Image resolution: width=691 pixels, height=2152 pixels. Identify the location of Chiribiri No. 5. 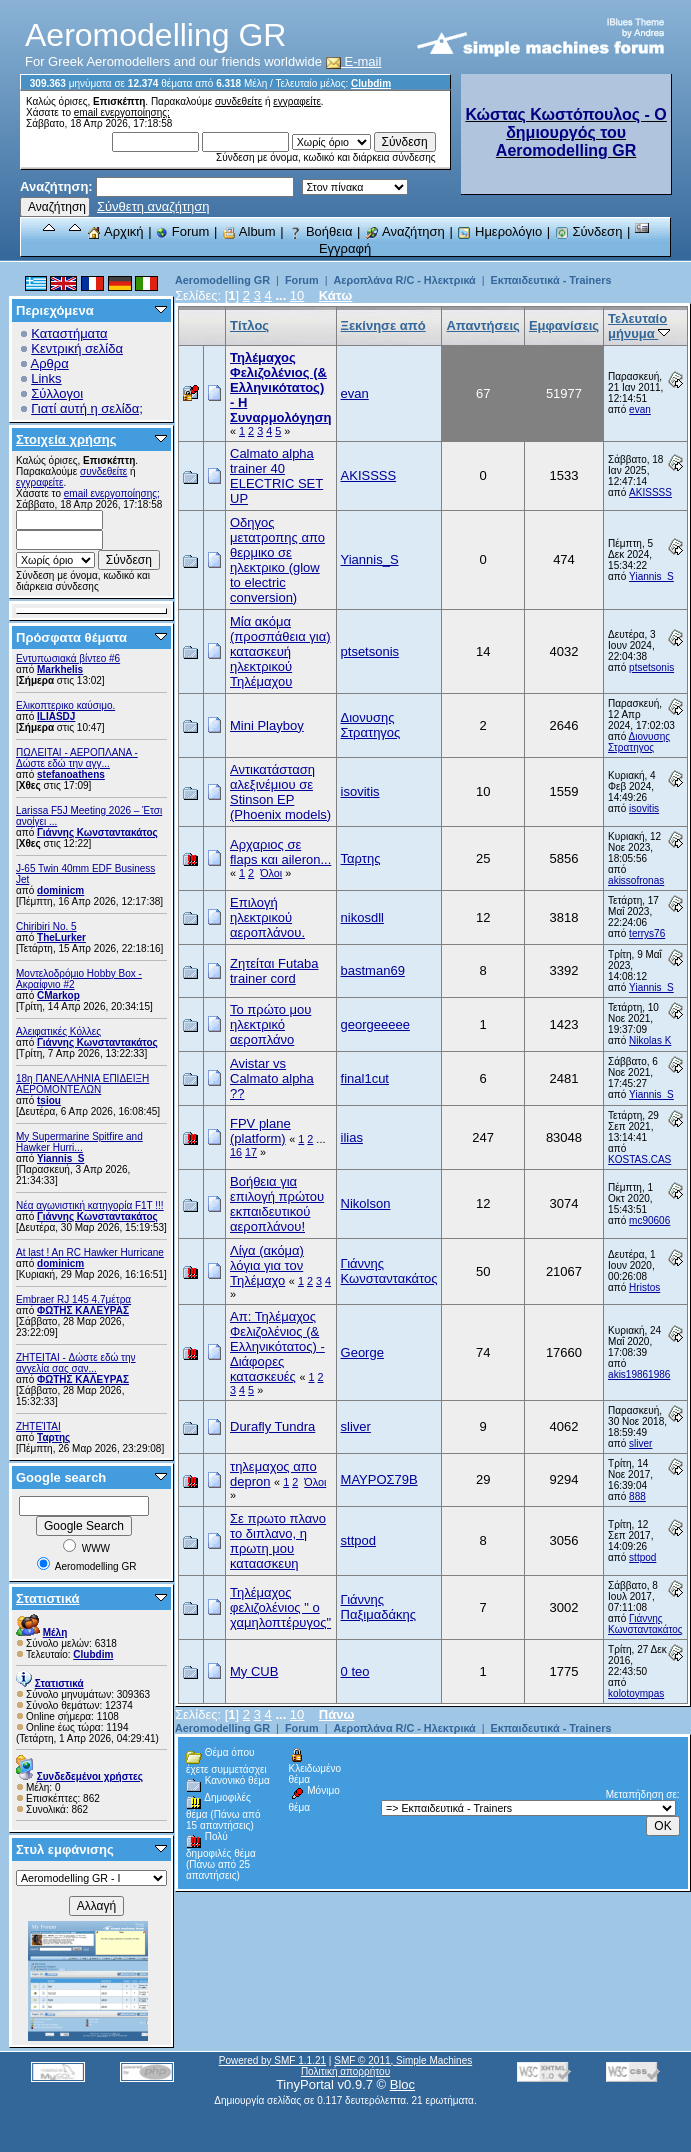
(46, 926).